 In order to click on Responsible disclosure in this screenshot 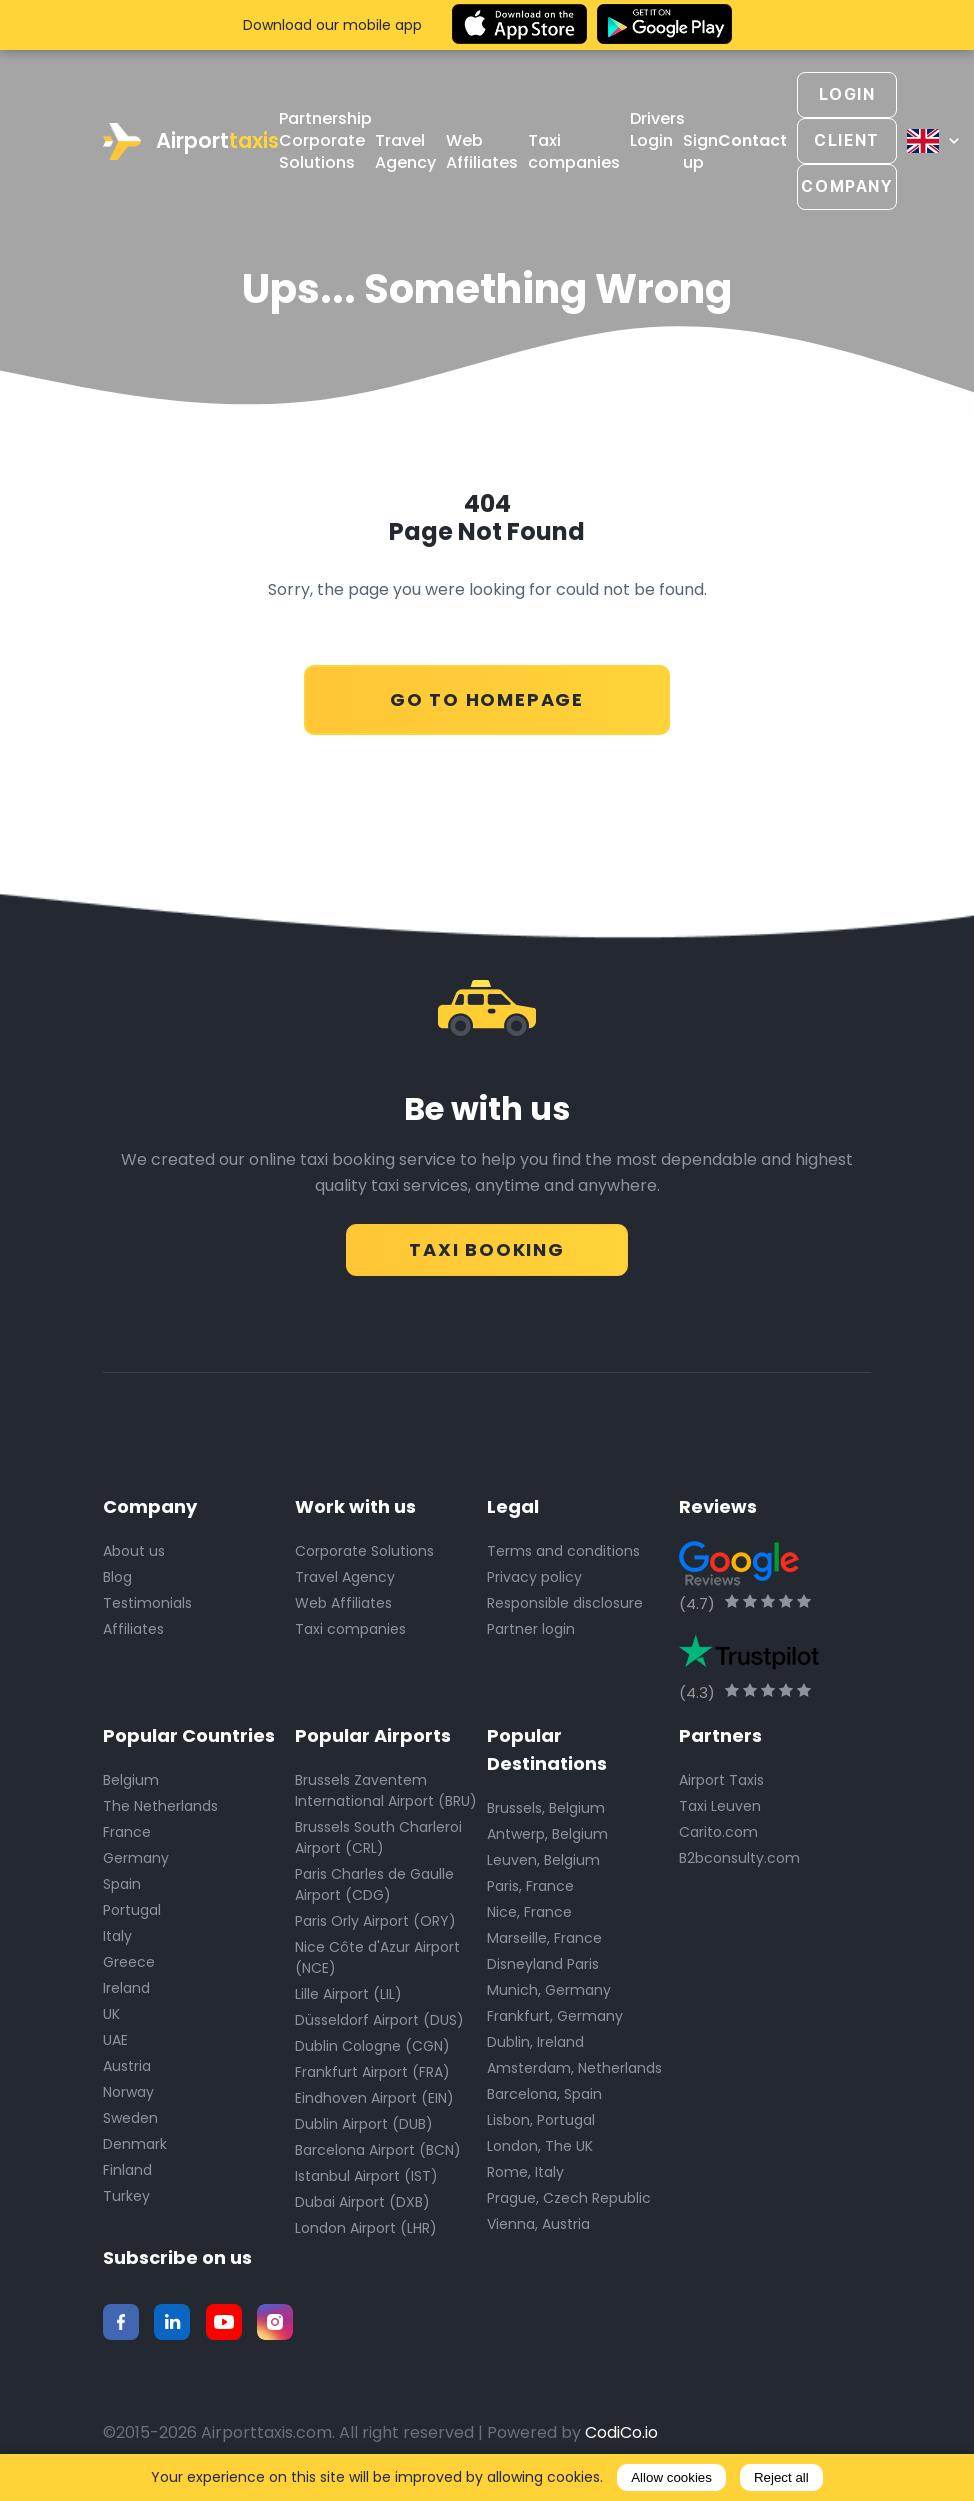, I will do `click(565, 1602)`.